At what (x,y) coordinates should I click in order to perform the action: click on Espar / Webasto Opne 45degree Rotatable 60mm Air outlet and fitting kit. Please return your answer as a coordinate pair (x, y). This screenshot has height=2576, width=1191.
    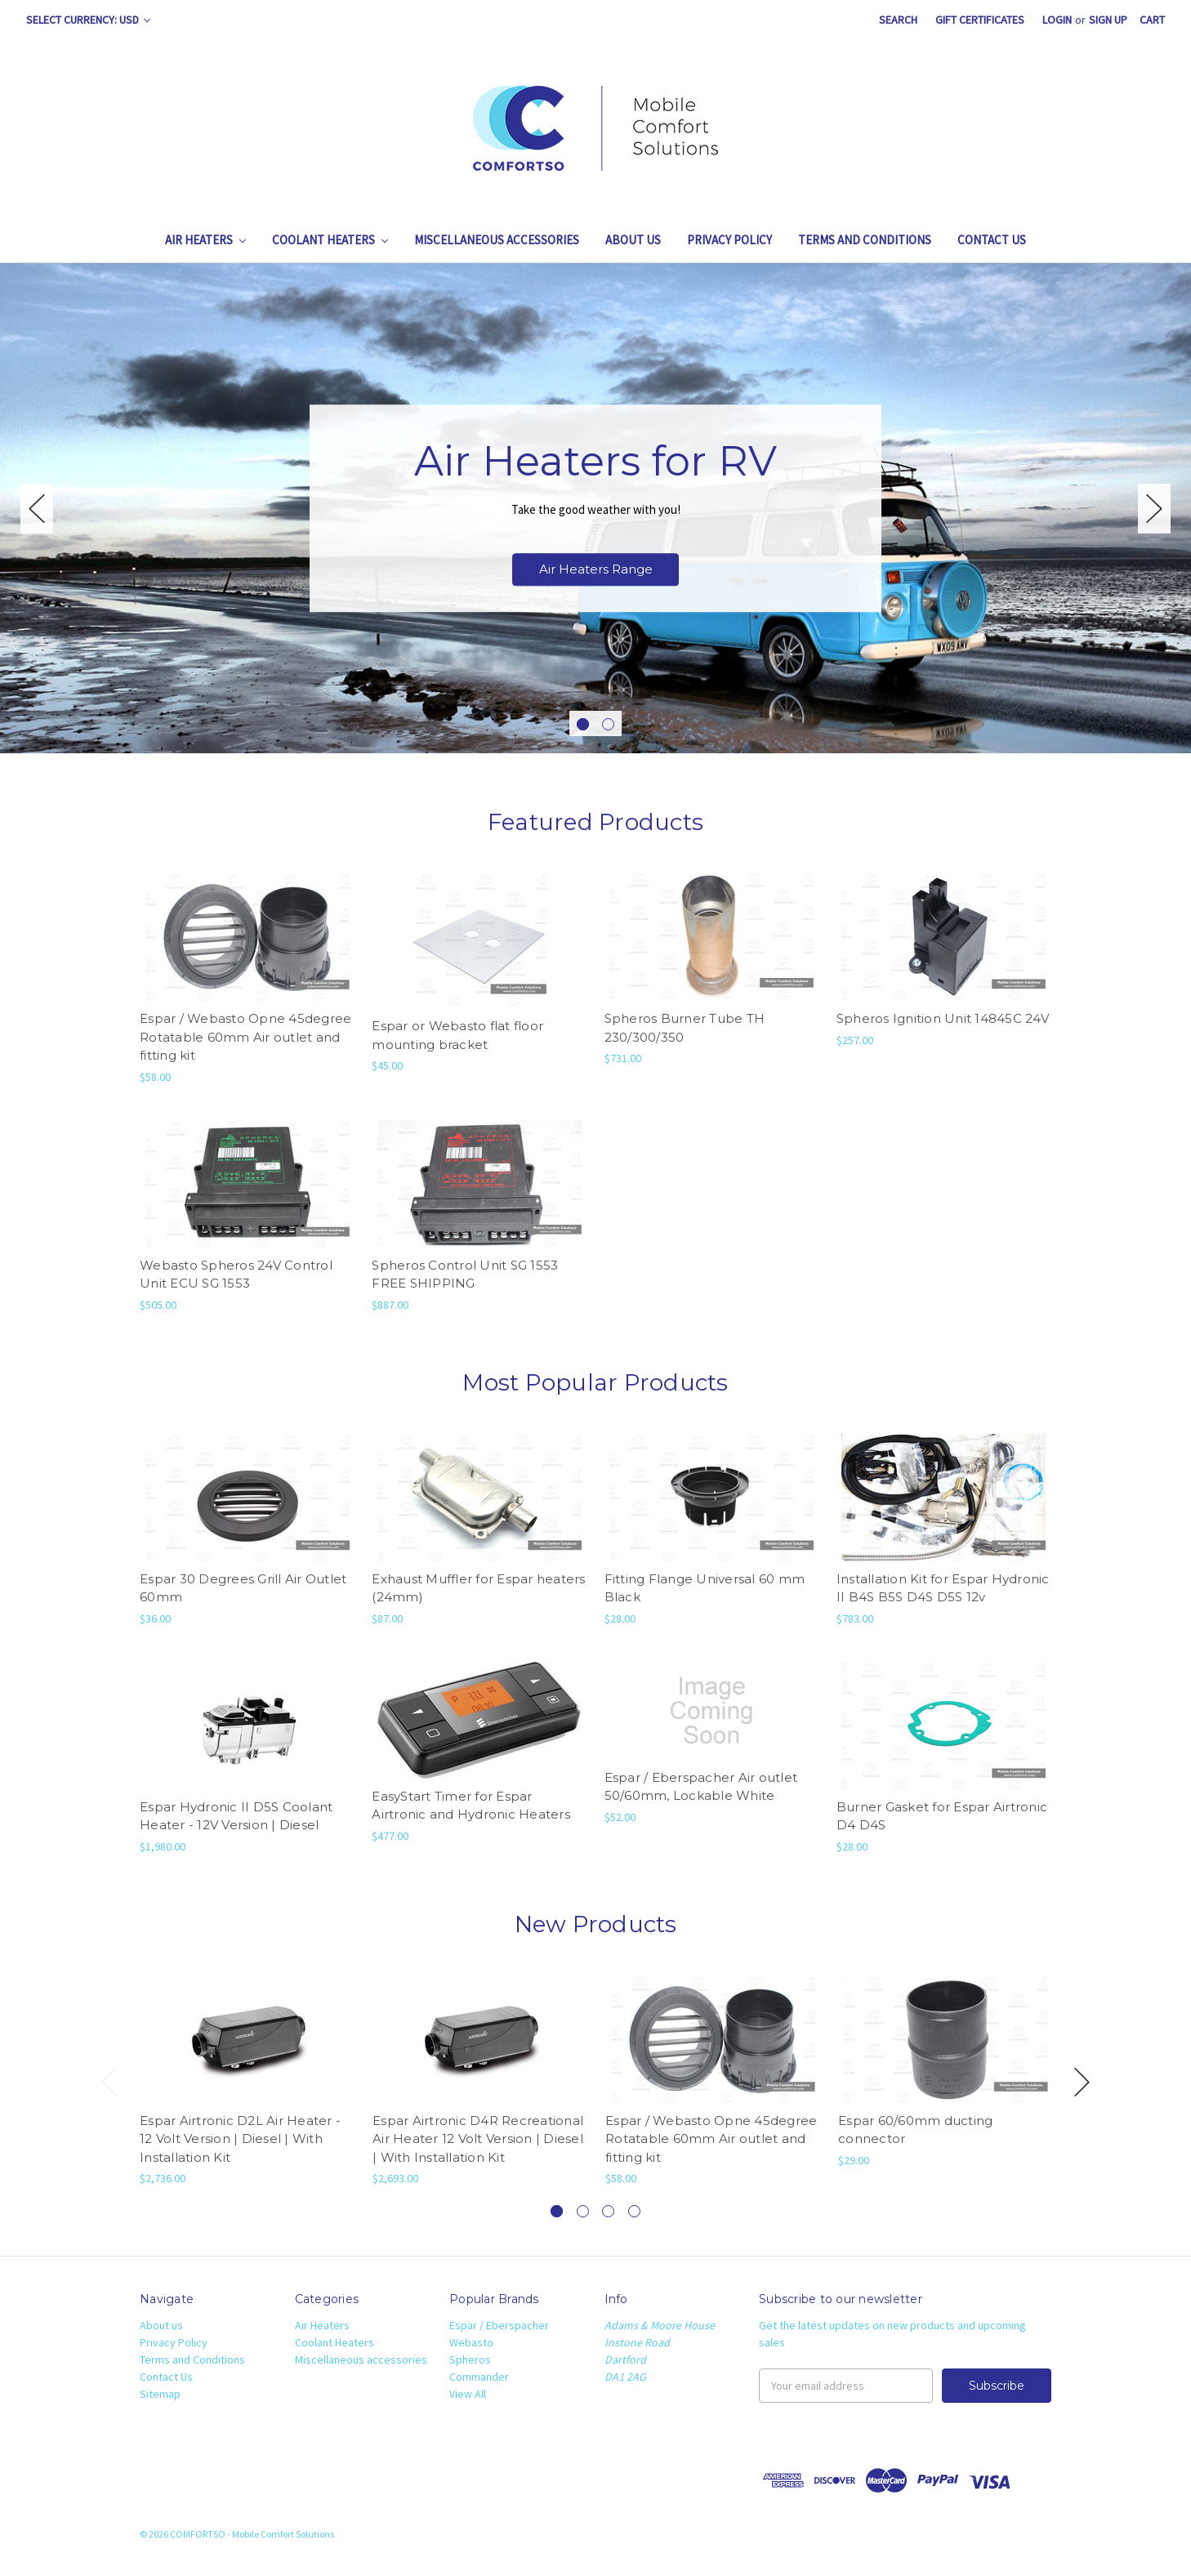
    Looking at the image, I should click on (245, 1037).